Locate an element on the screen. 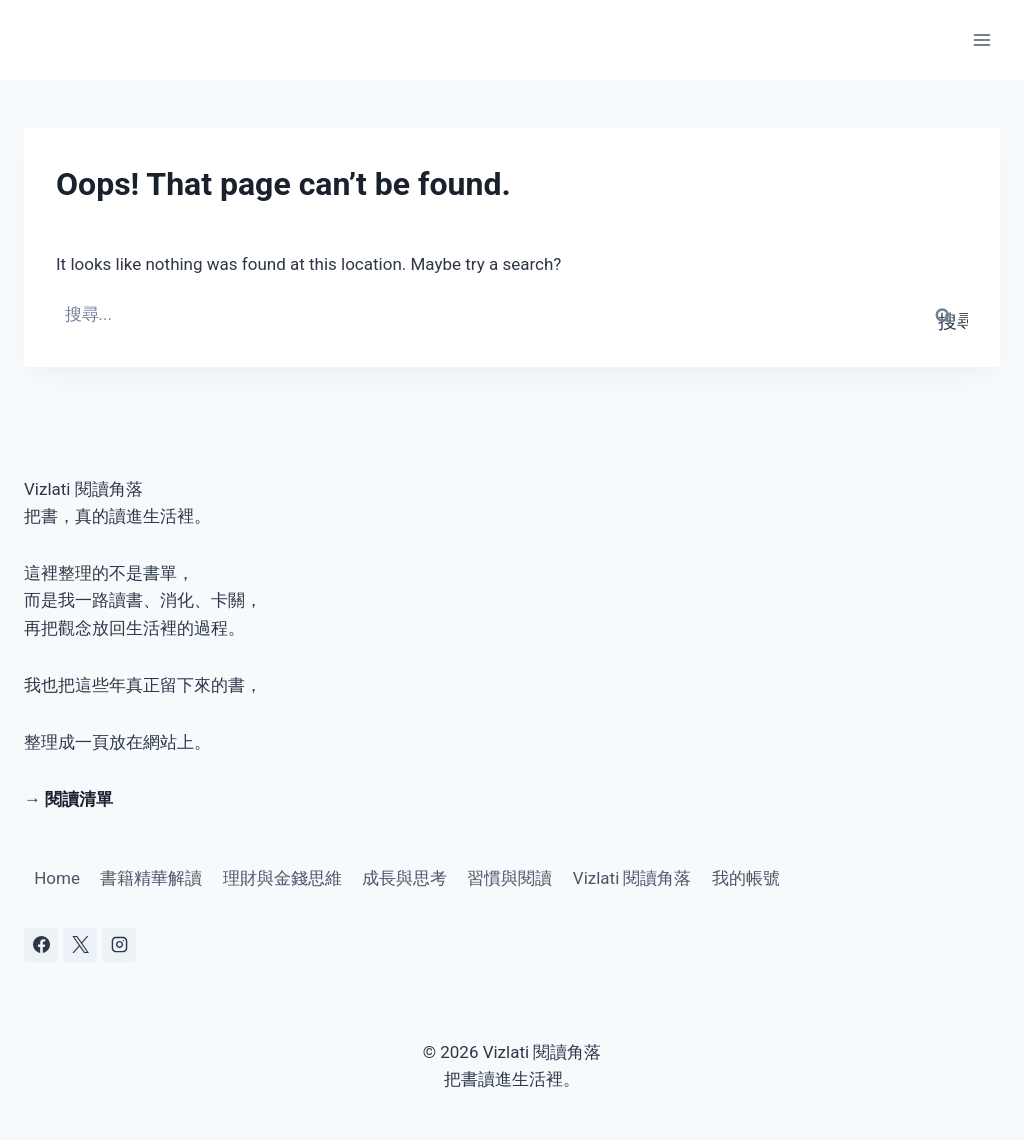 The height and width of the screenshot is (1140, 1024). [Instagram] is located at coordinates (119, 945).